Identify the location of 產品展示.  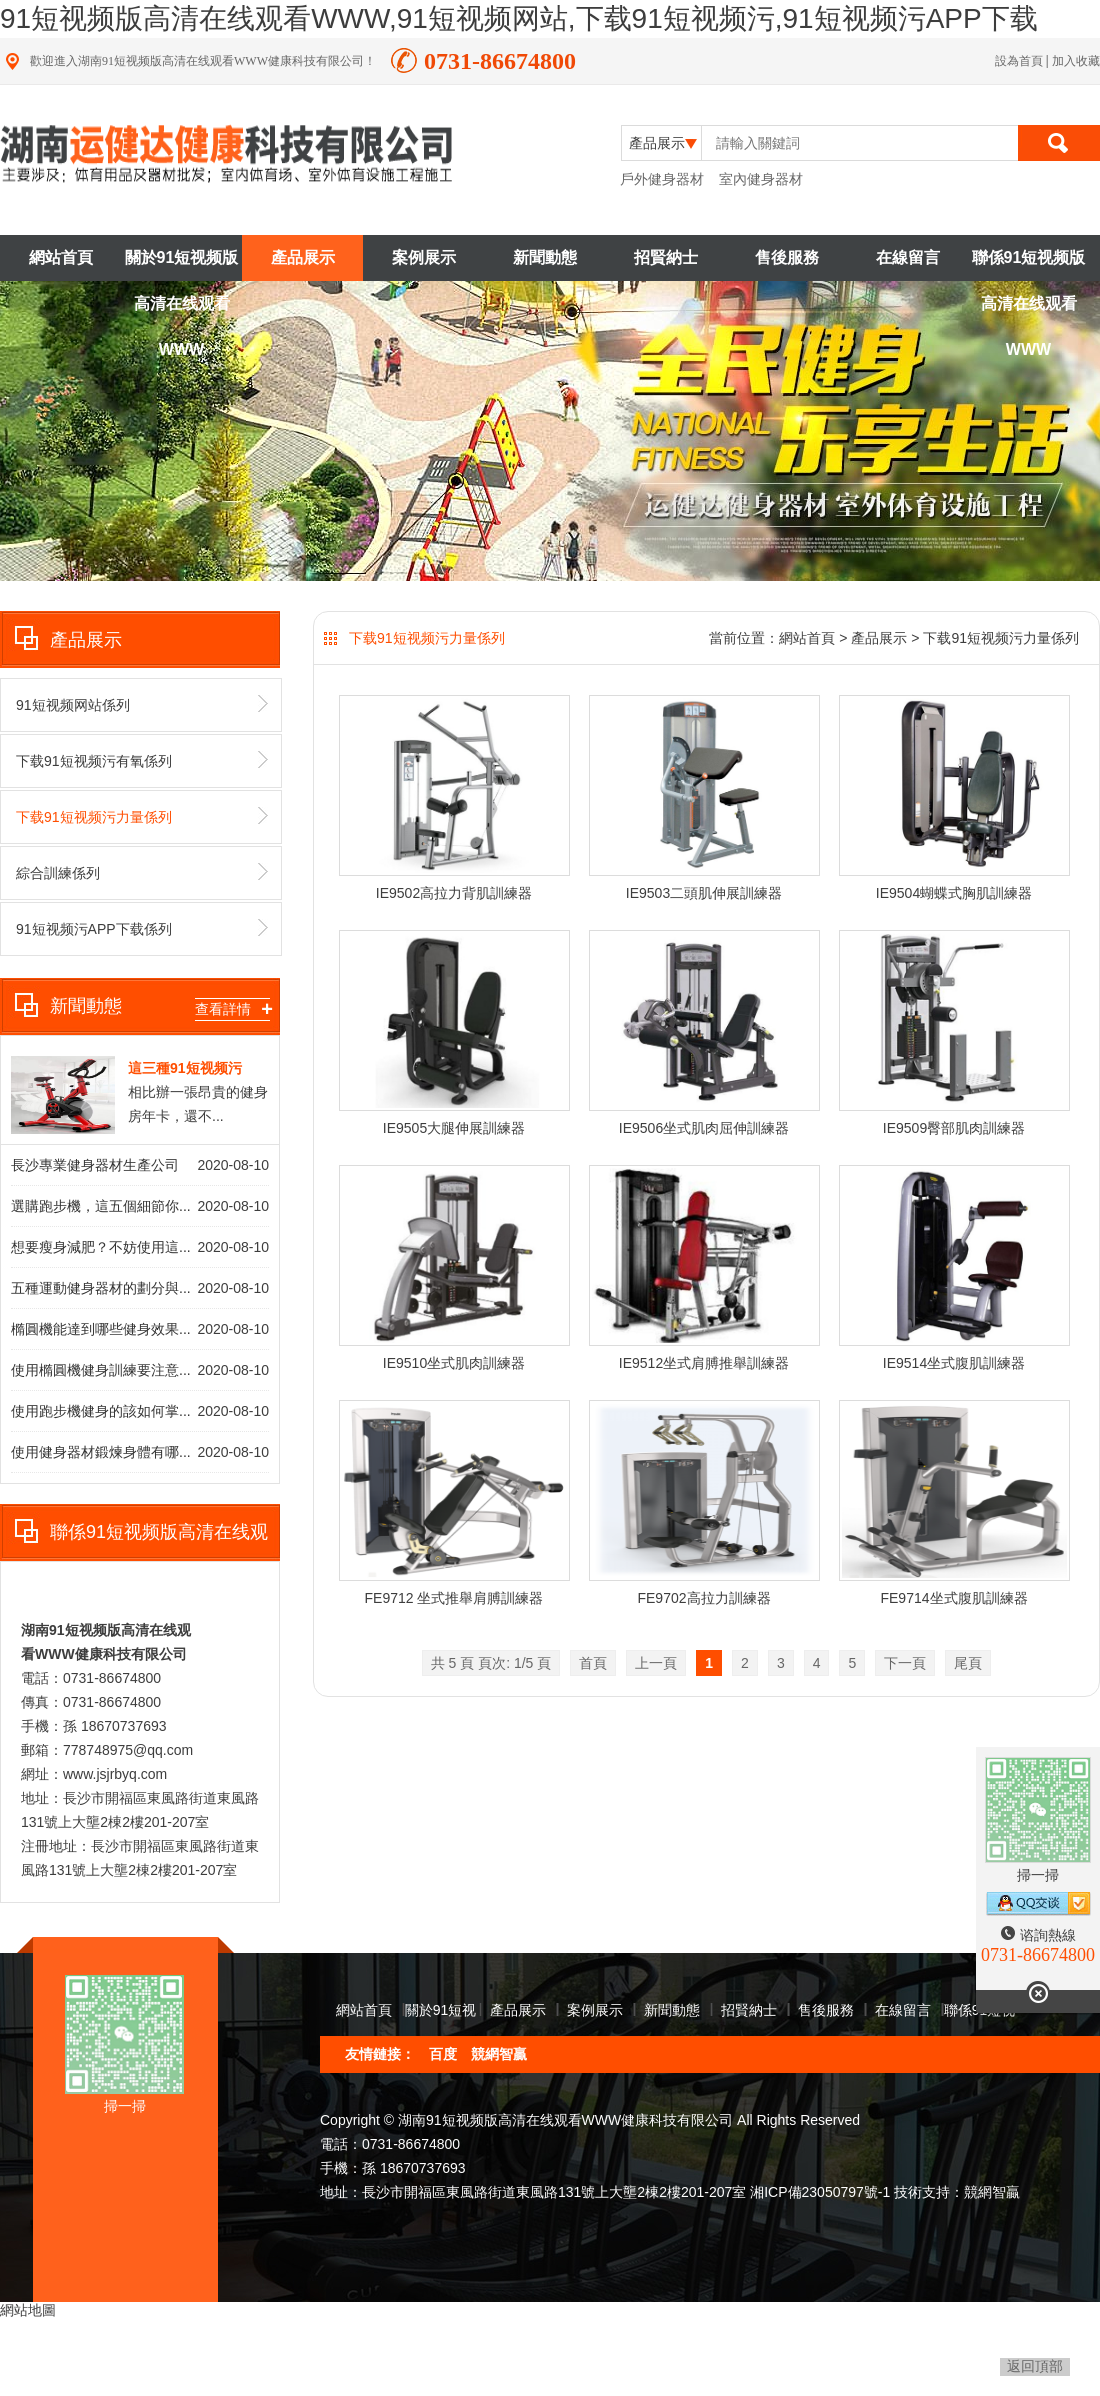
(303, 257).